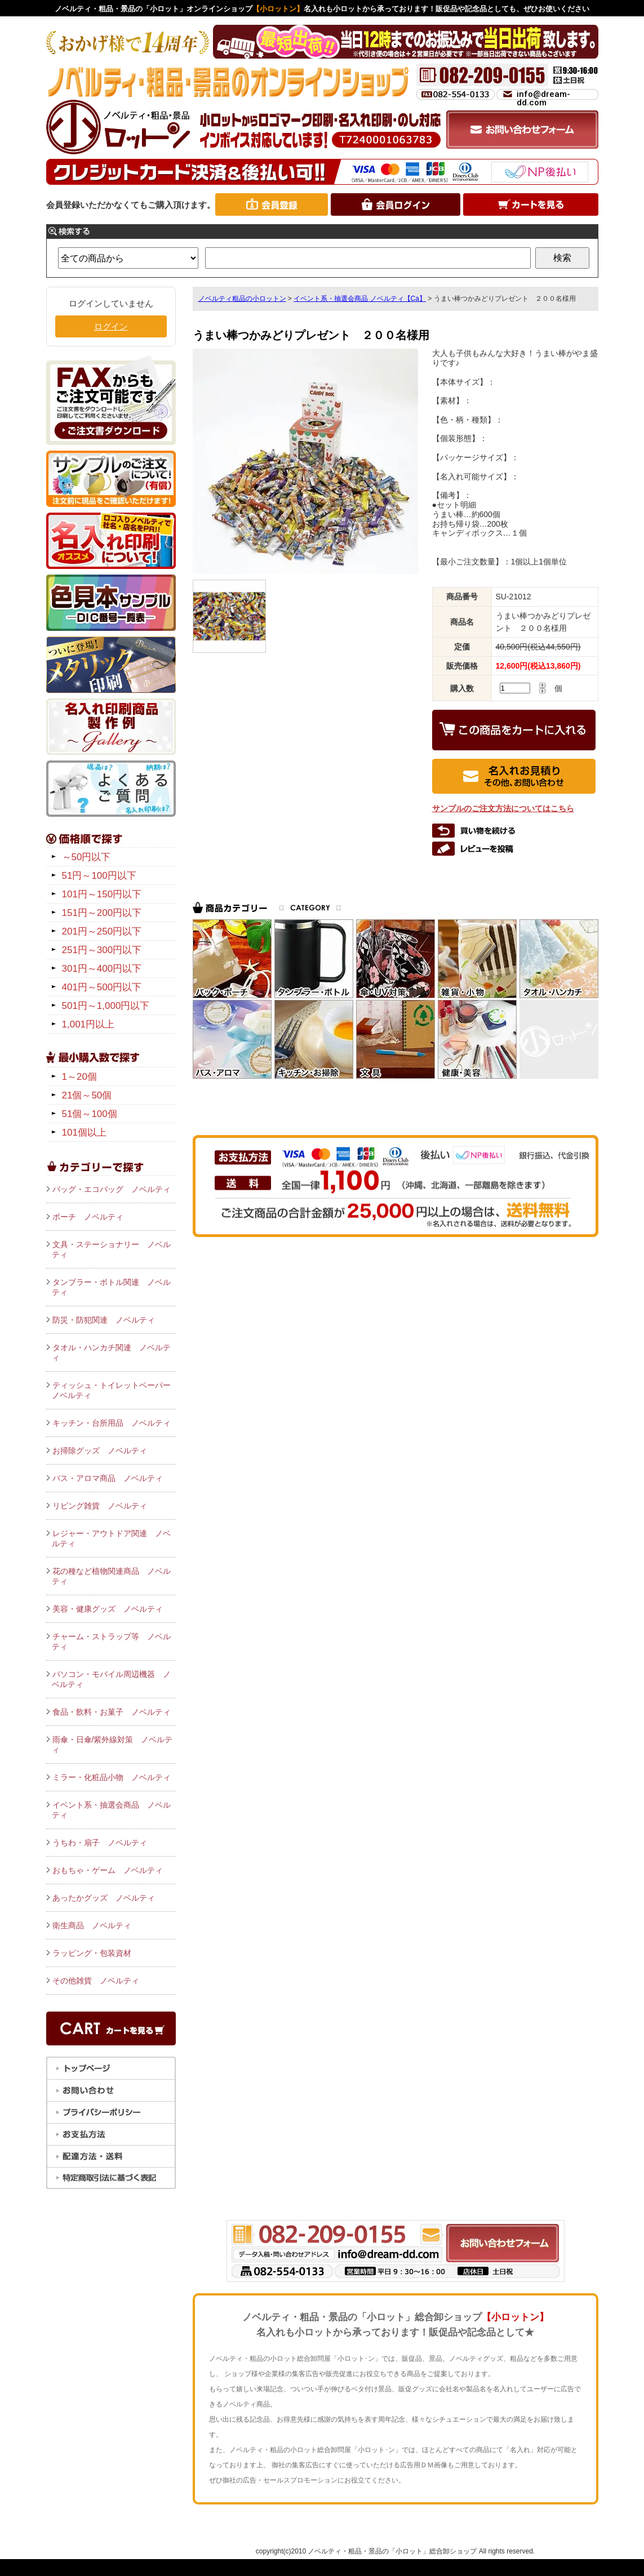  I want to click on 501円～1,000円以下, so click(106, 1005).